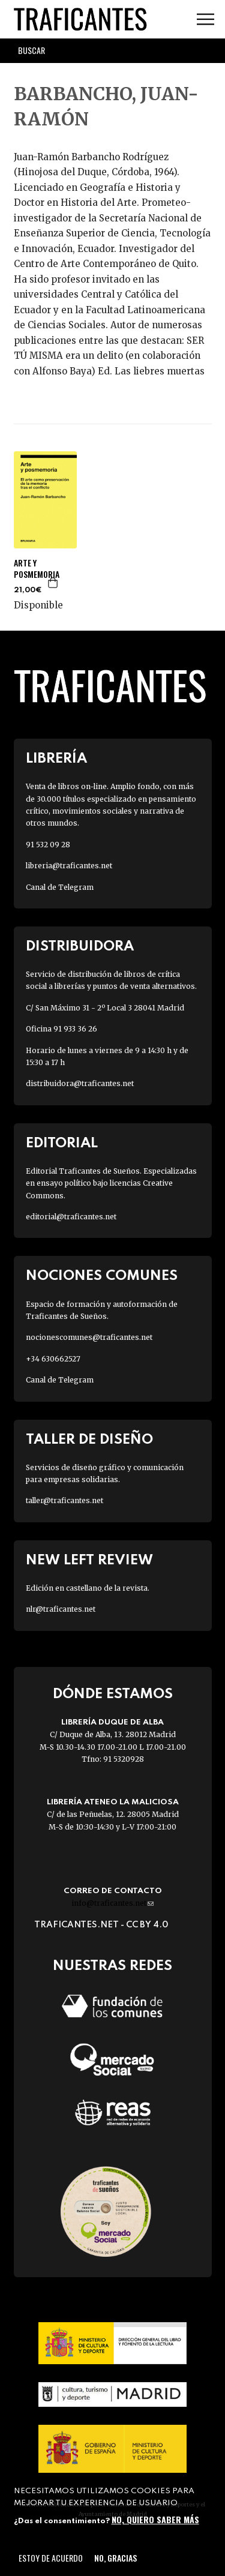 The height and width of the screenshot is (2576, 225). I want to click on No, gracias, so click(115, 2557).